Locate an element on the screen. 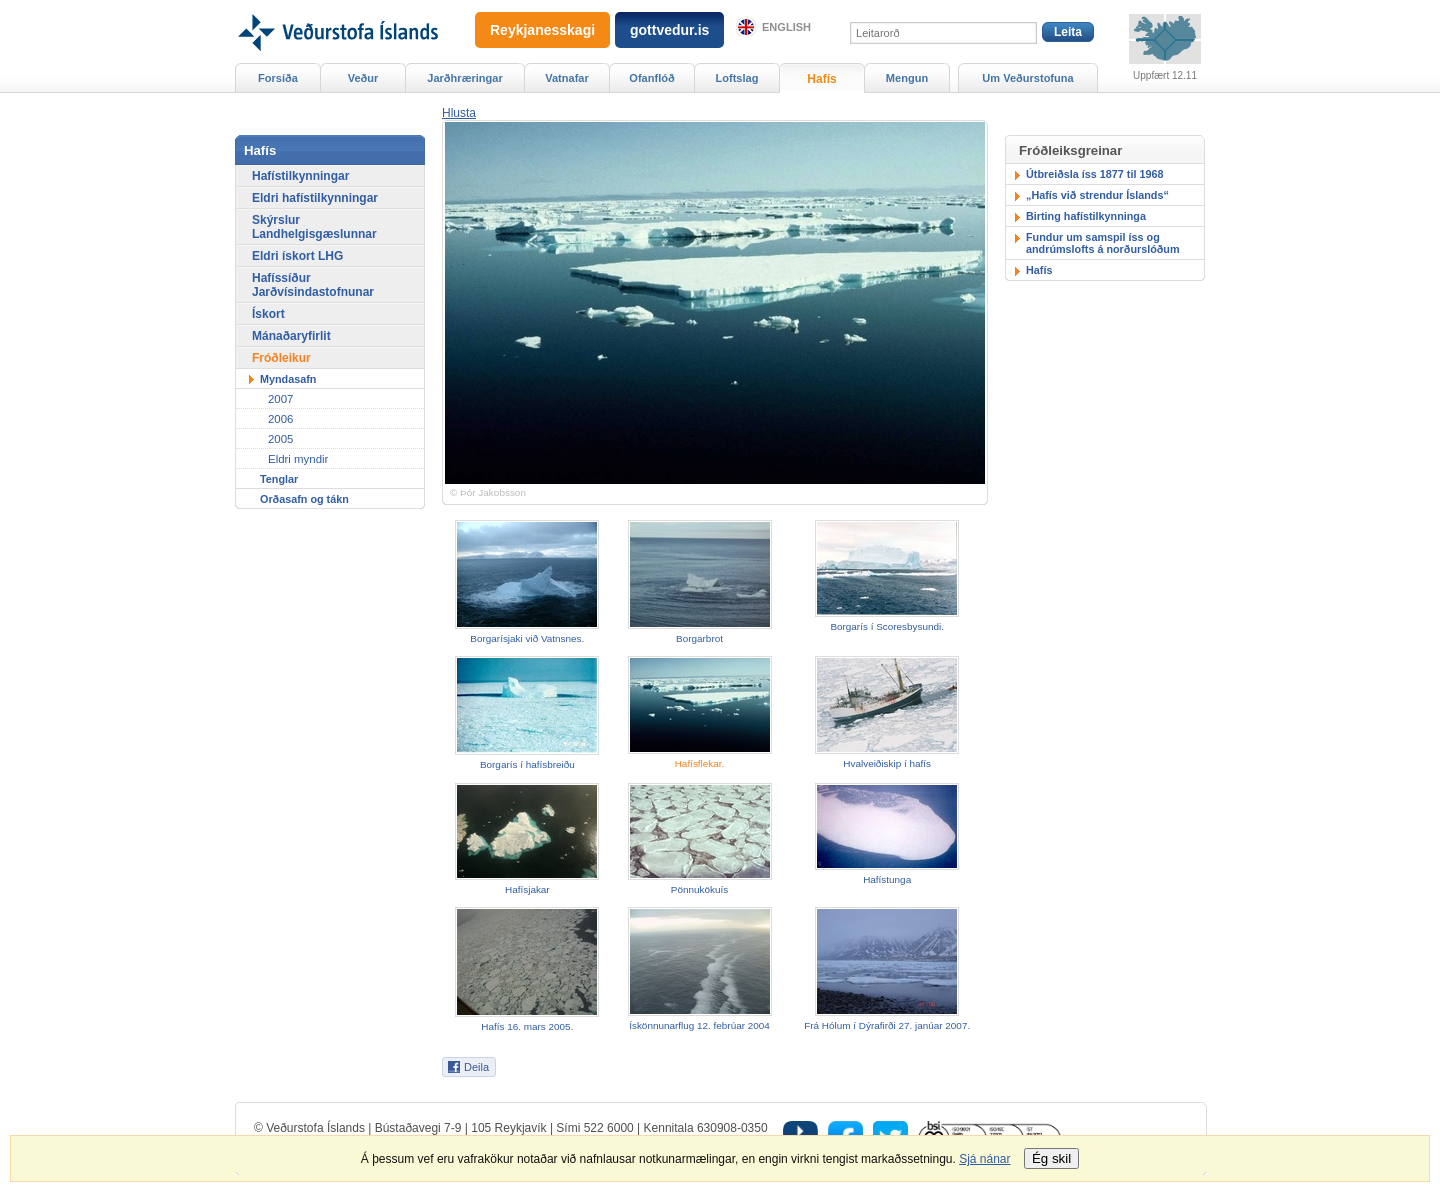 The image size is (1440, 1192). 2006 is located at coordinates (280, 419).